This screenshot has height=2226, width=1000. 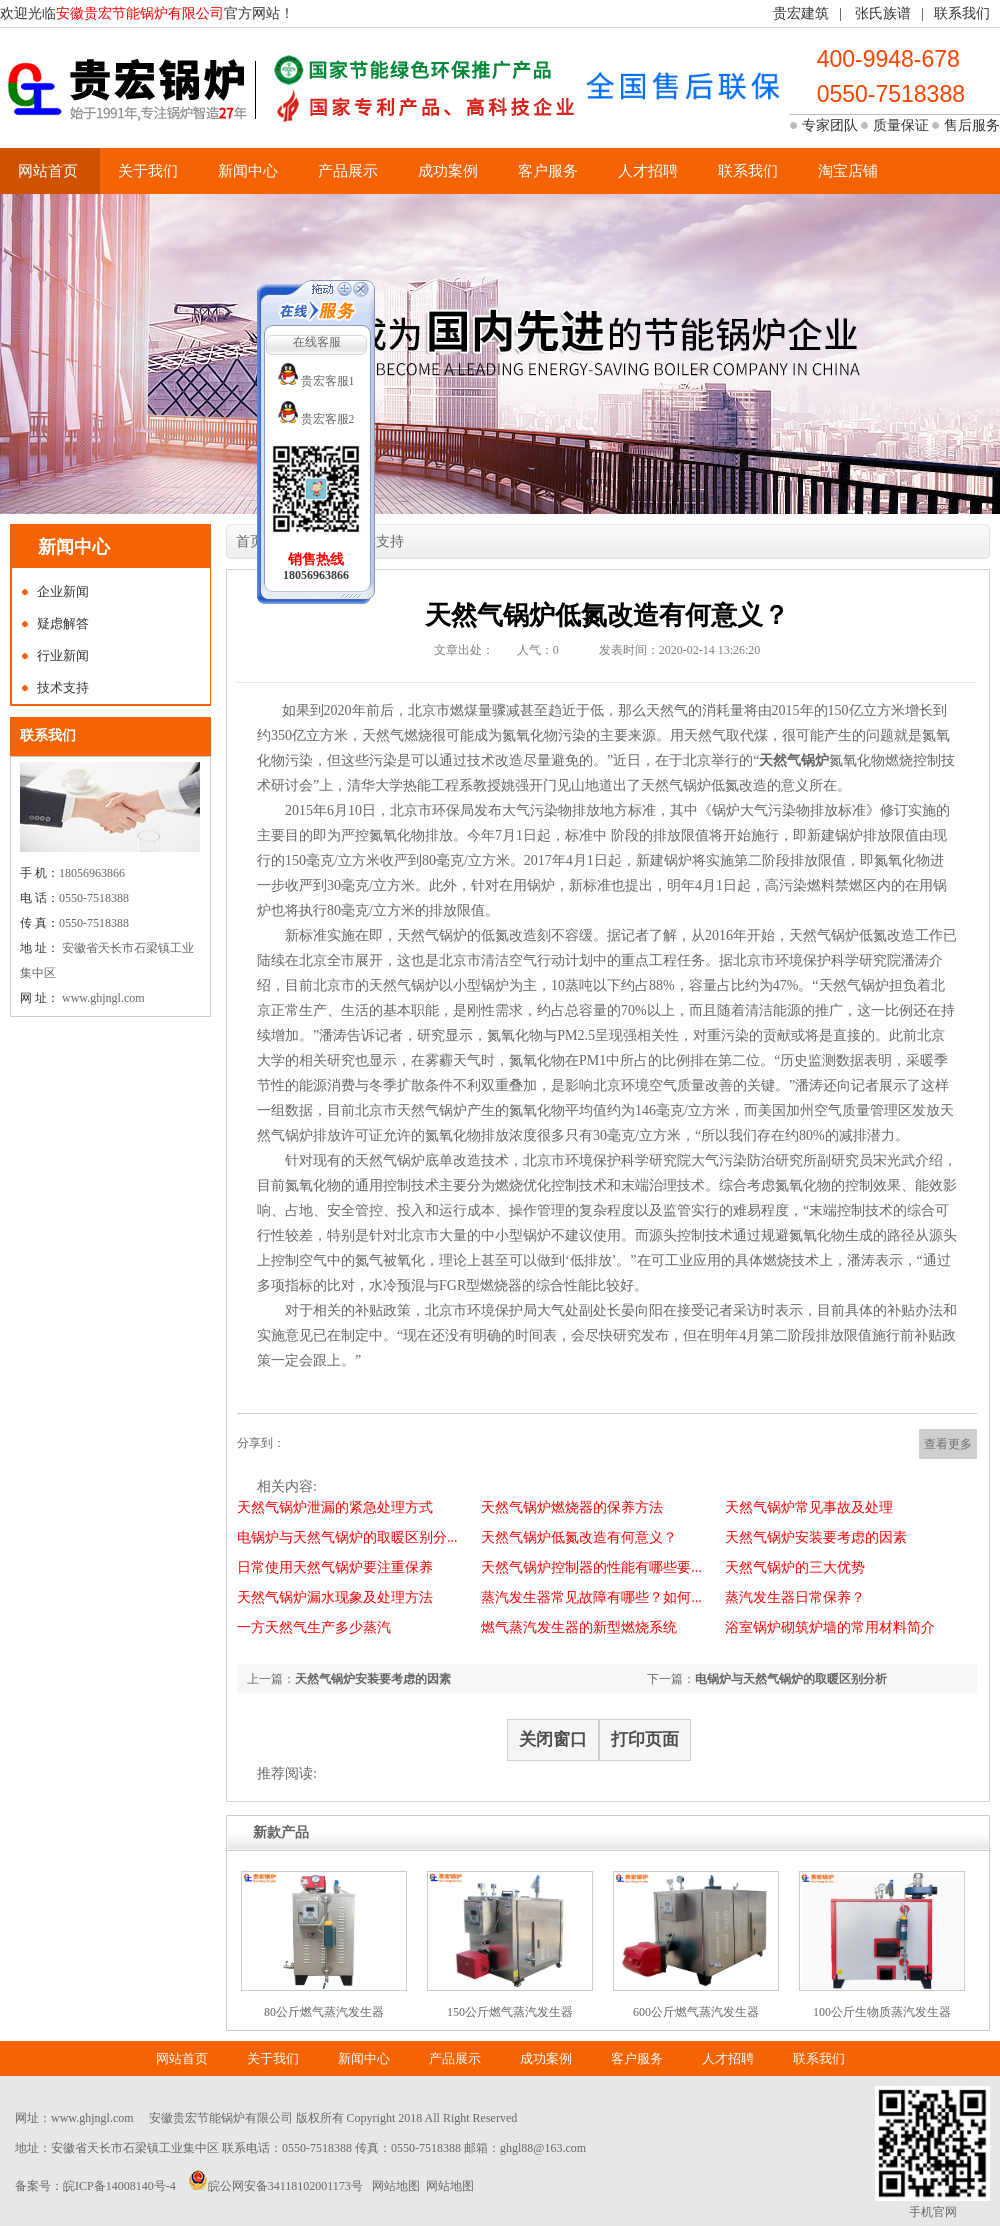 I want to click on 天然气锅炉漏水现象及处理方法, so click(x=335, y=1597).